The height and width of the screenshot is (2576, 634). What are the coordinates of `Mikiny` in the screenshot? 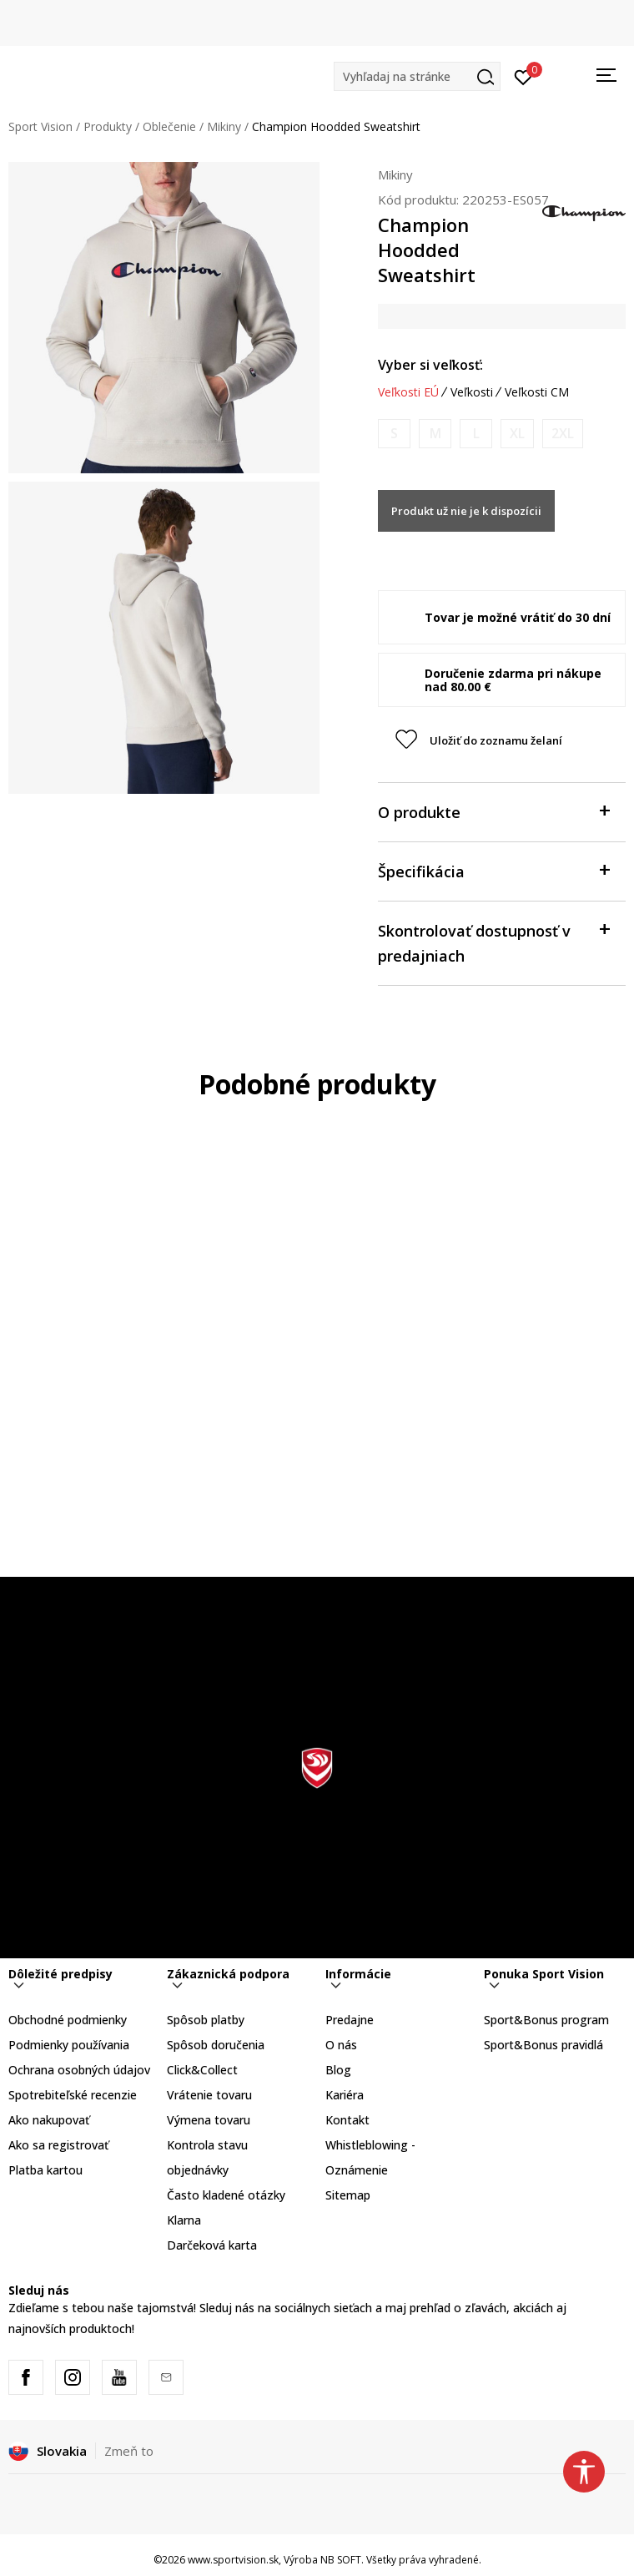 It's located at (224, 126).